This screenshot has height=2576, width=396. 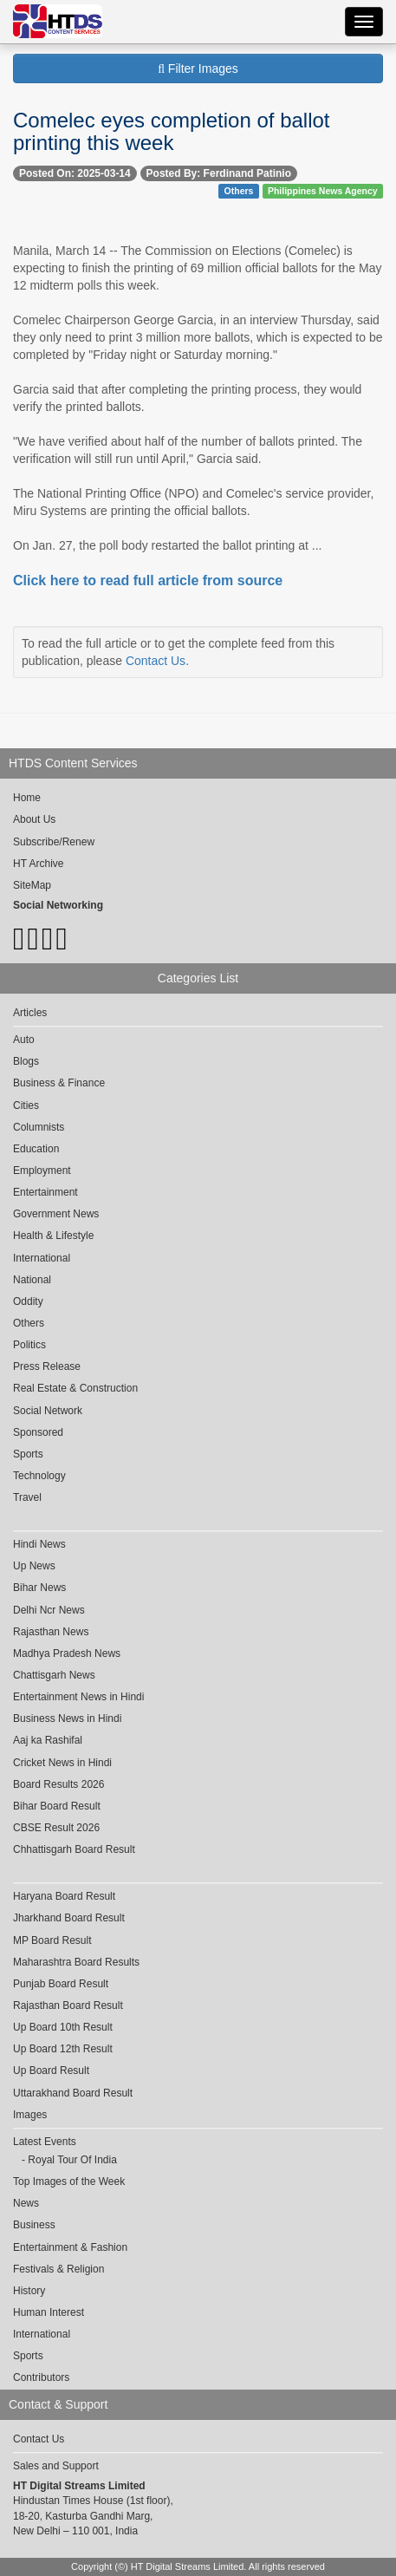 What do you see at coordinates (27, 1497) in the screenshot?
I see `Travel` at bounding box center [27, 1497].